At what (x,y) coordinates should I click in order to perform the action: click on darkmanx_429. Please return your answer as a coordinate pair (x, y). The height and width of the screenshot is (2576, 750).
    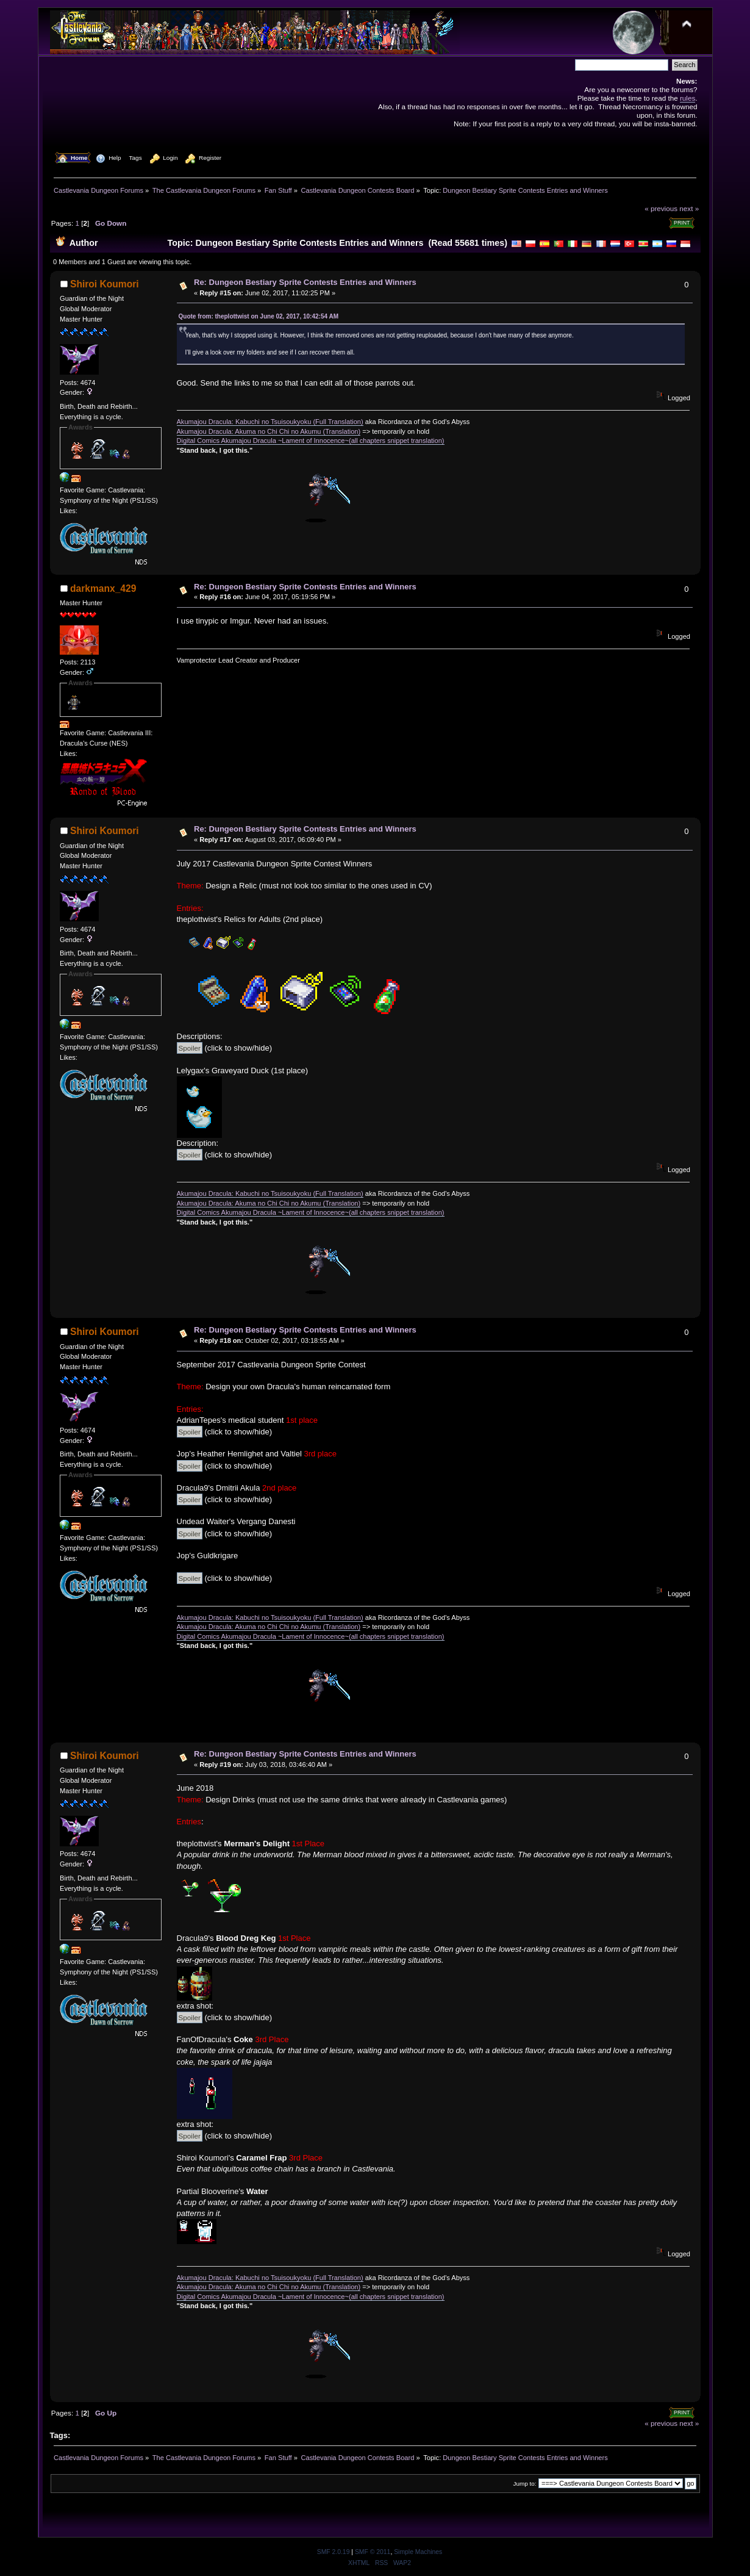
    Looking at the image, I should click on (103, 588).